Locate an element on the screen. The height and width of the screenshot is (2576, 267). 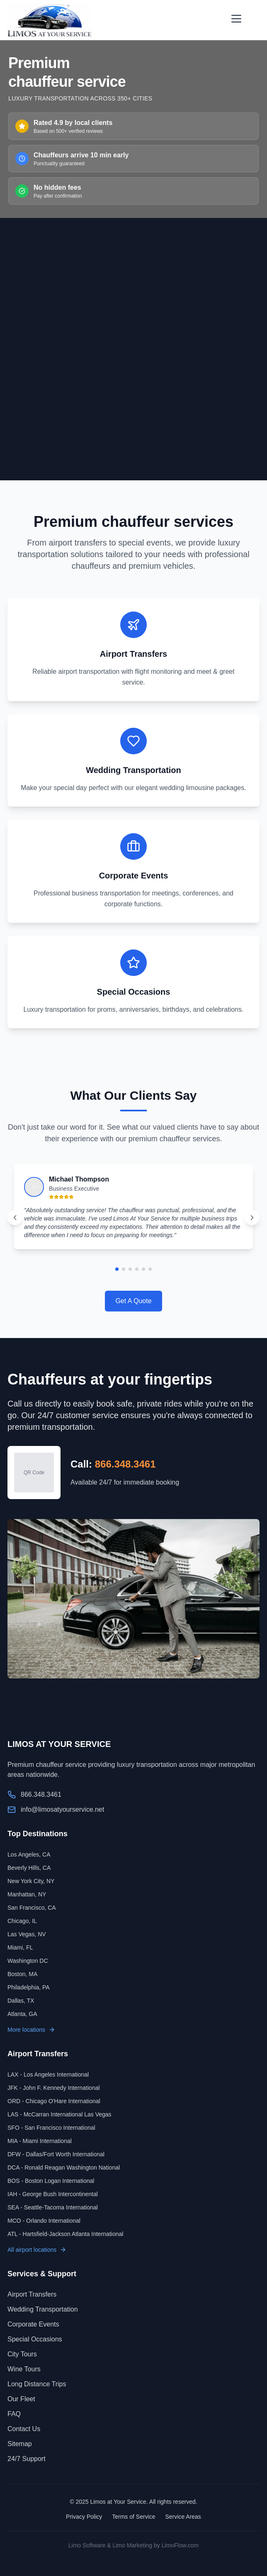
New York City, NY is located at coordinates (30, 1881).